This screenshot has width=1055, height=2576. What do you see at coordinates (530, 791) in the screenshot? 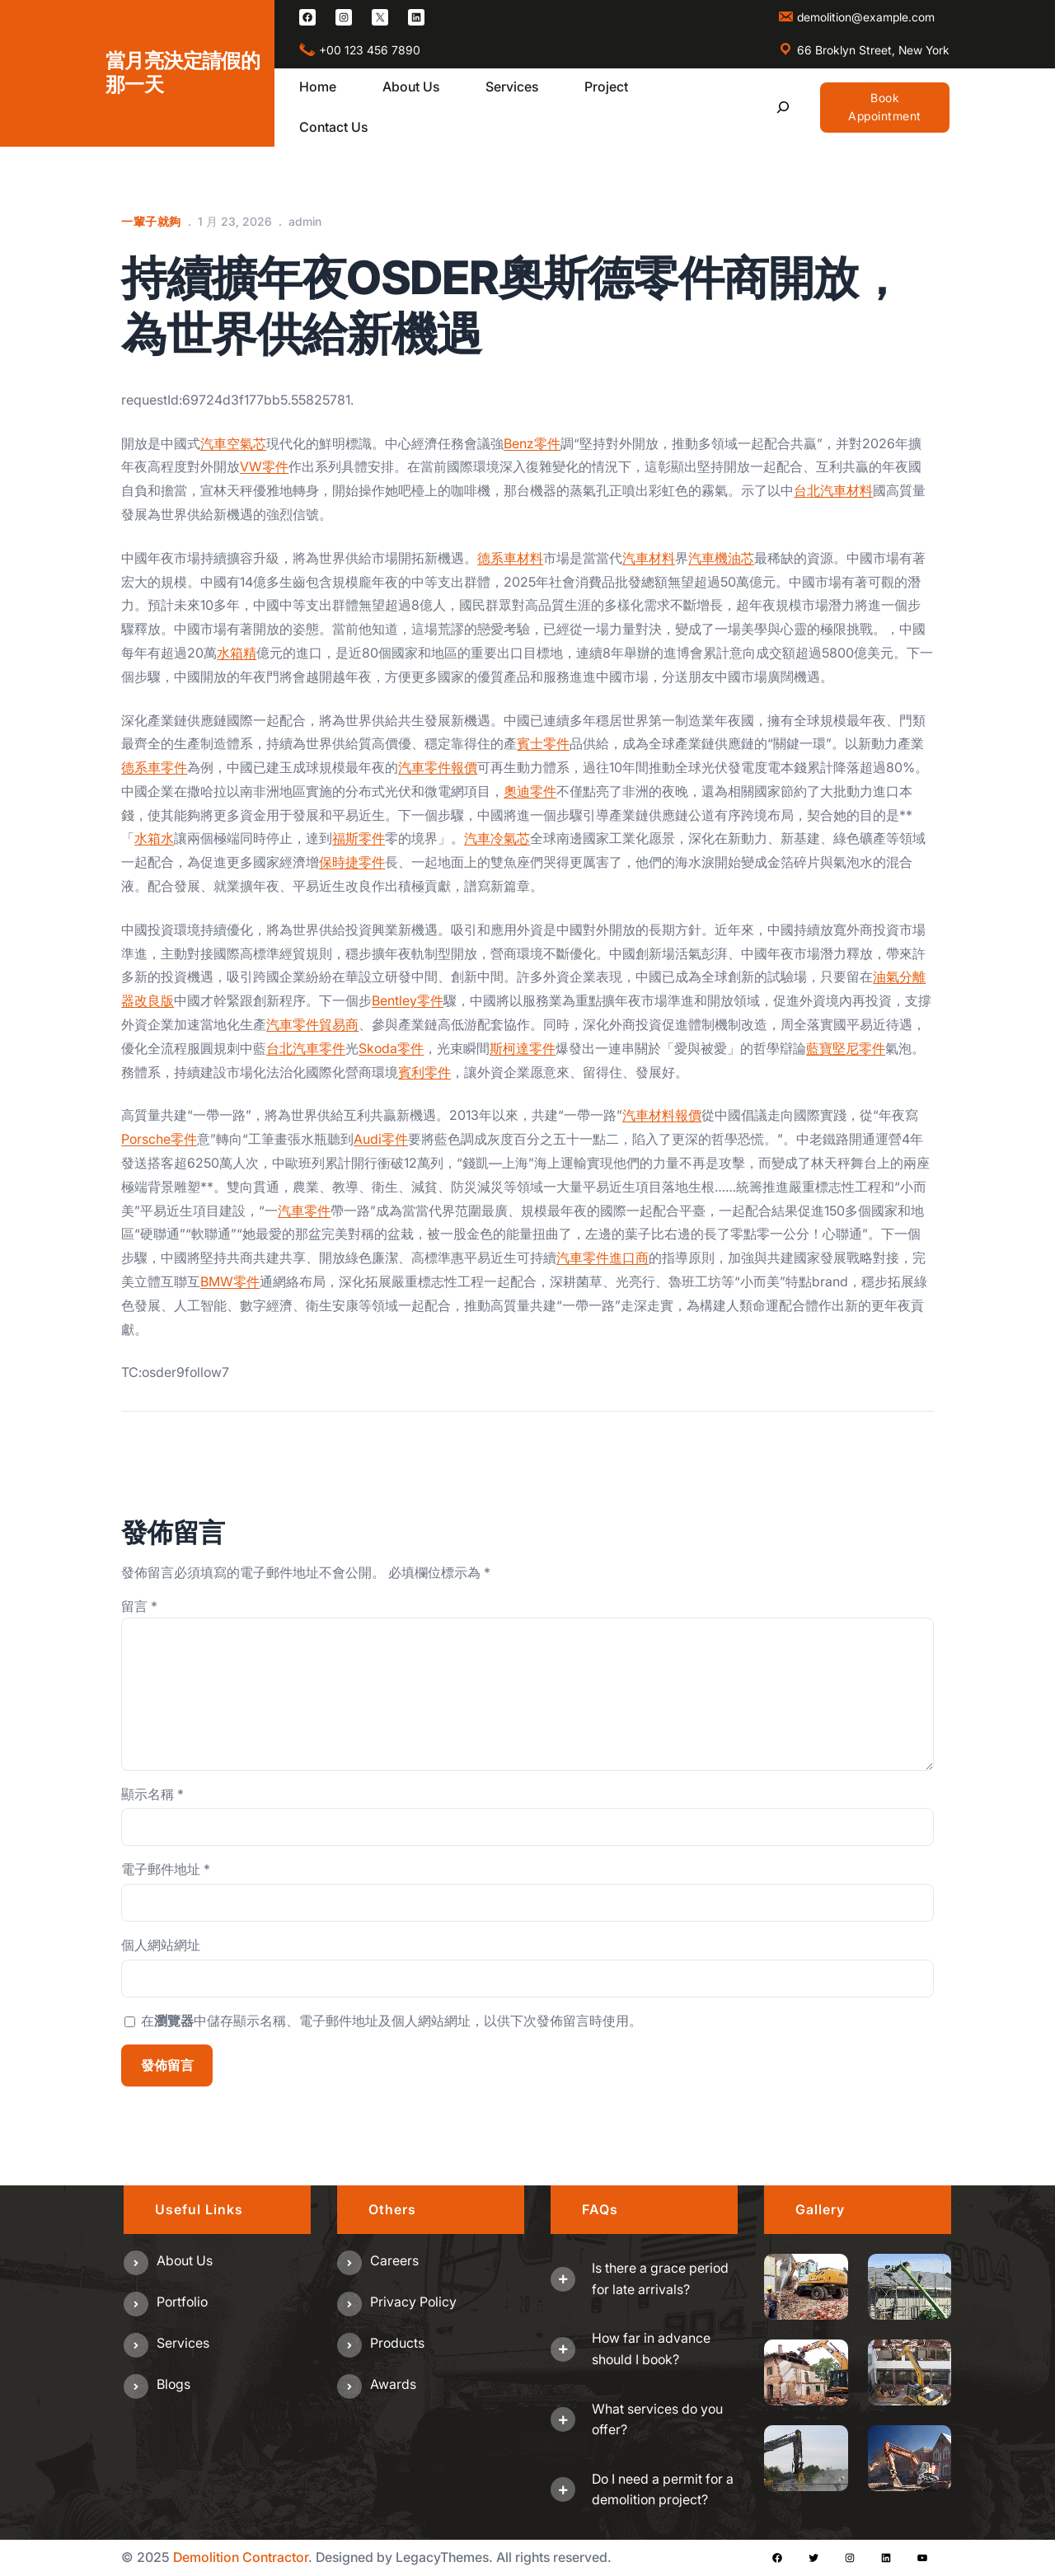
I see `奧迪零件` at bounding box center [530, 791].